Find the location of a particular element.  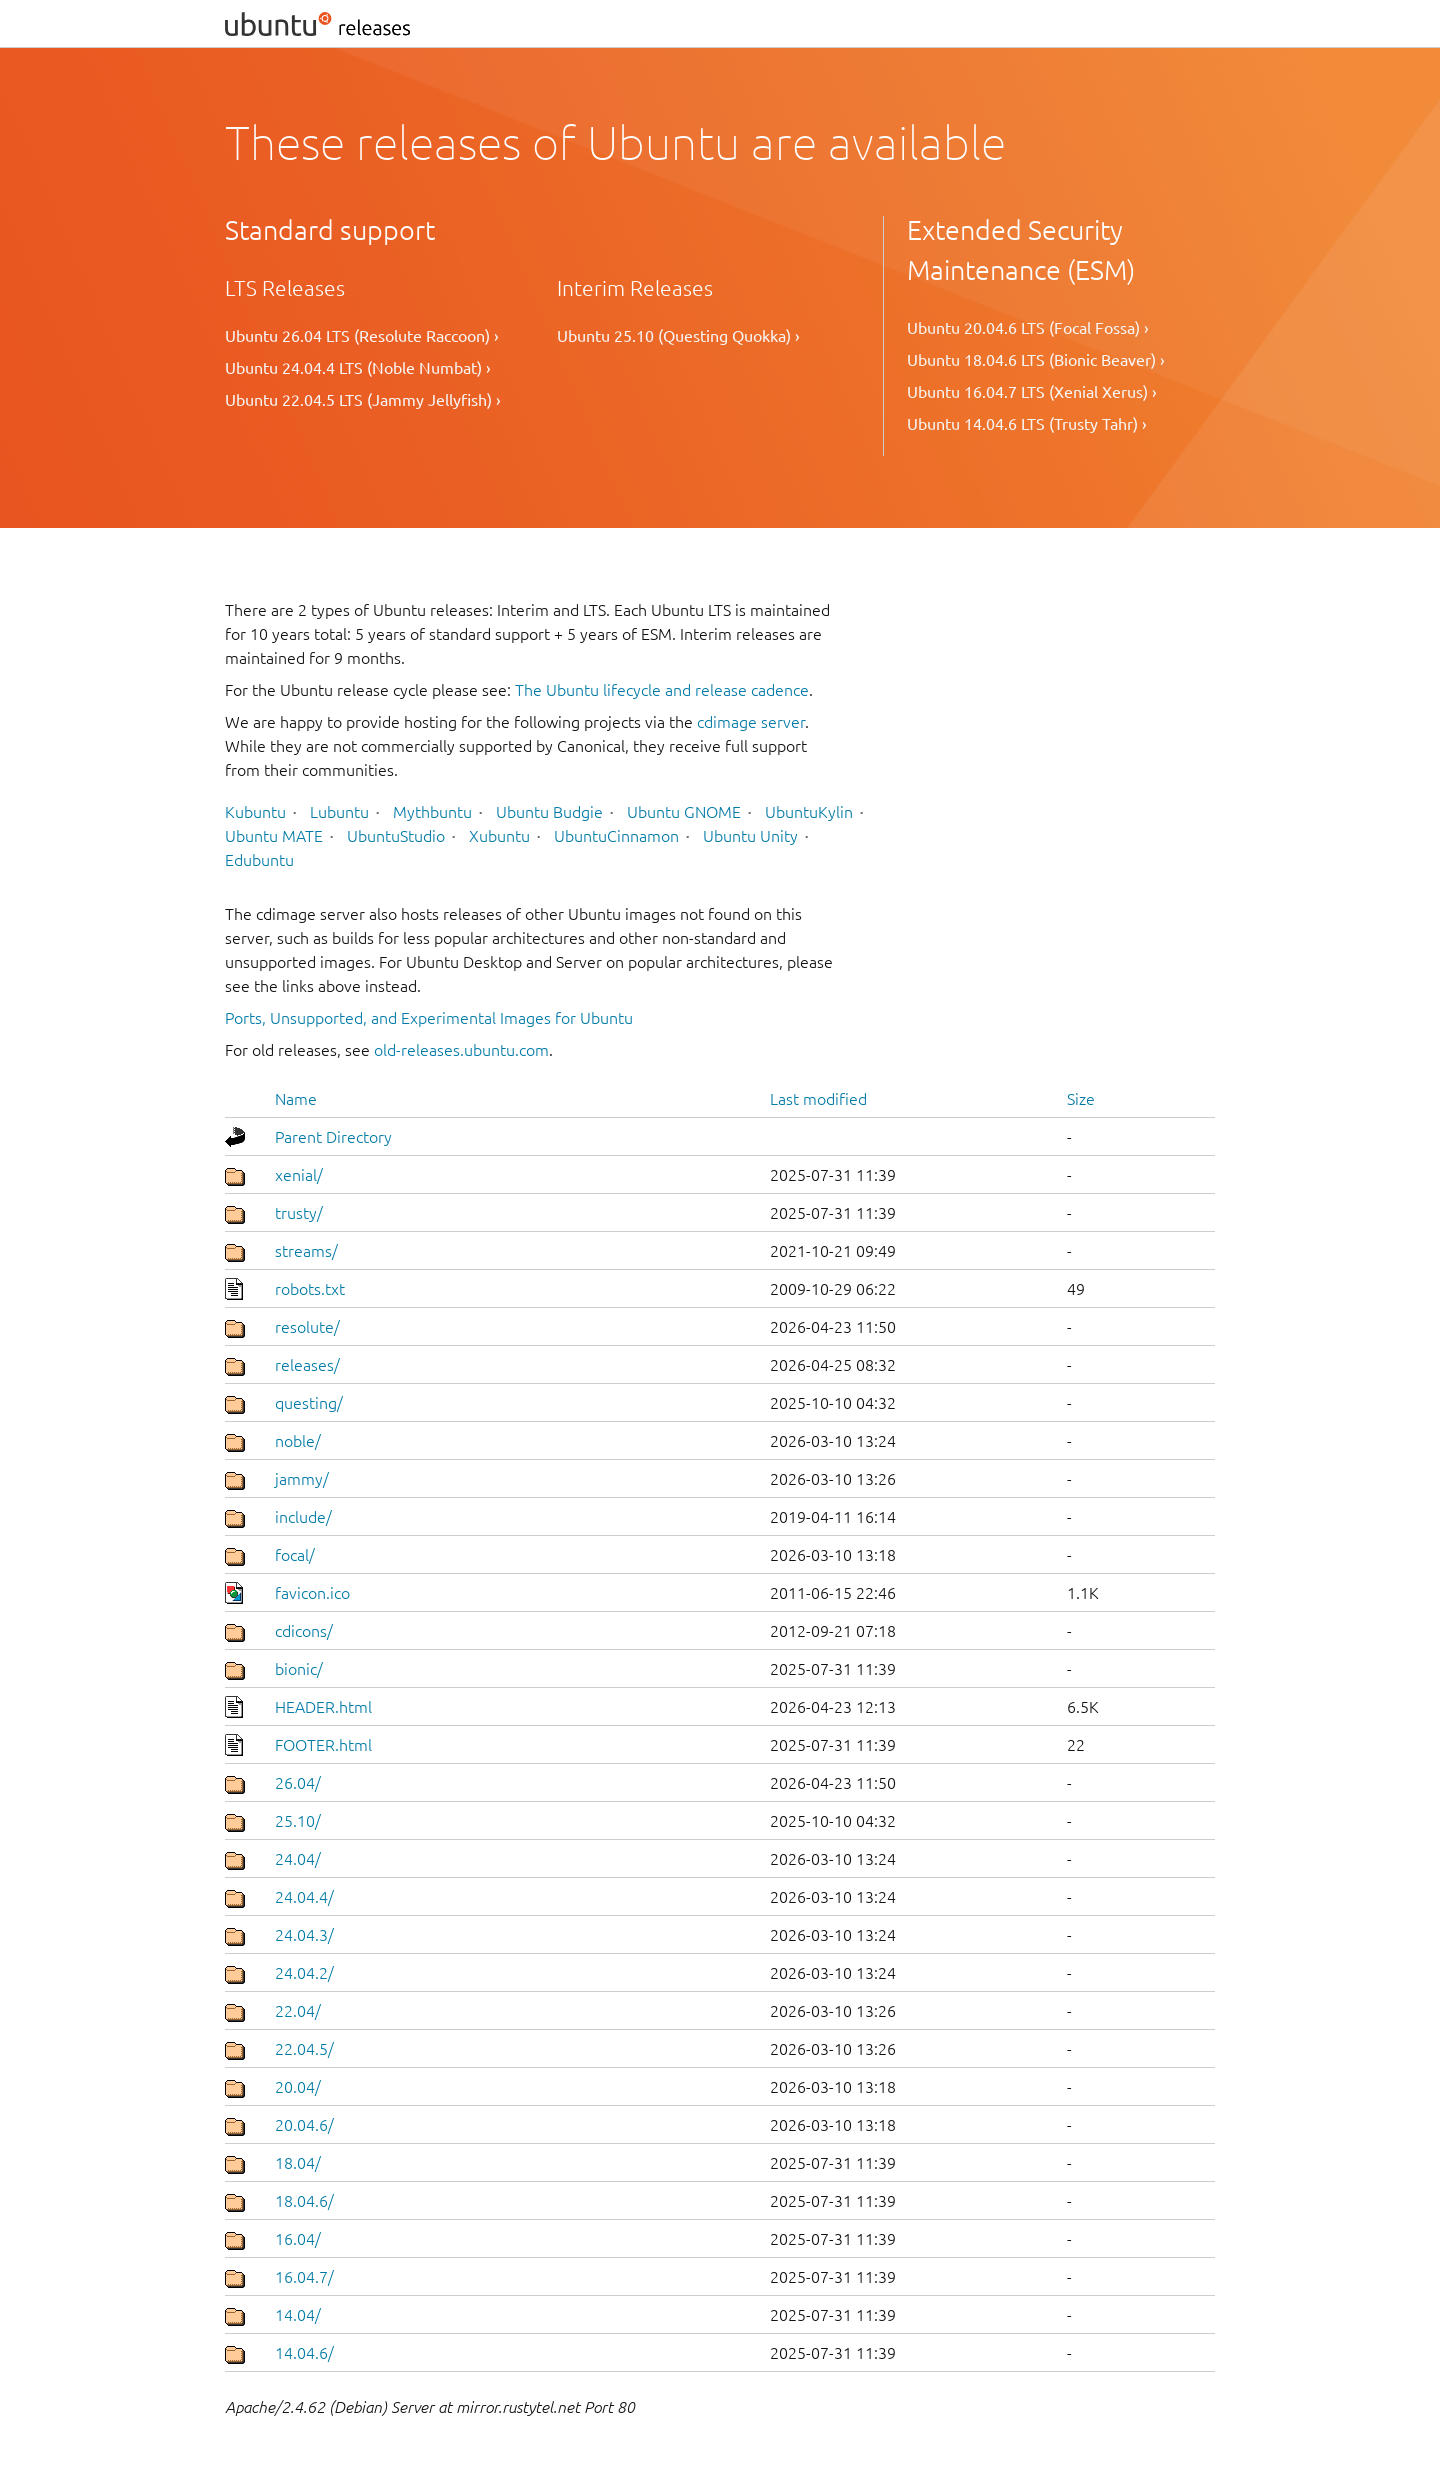

favicon.ico is located at coordinates (312, 1593).